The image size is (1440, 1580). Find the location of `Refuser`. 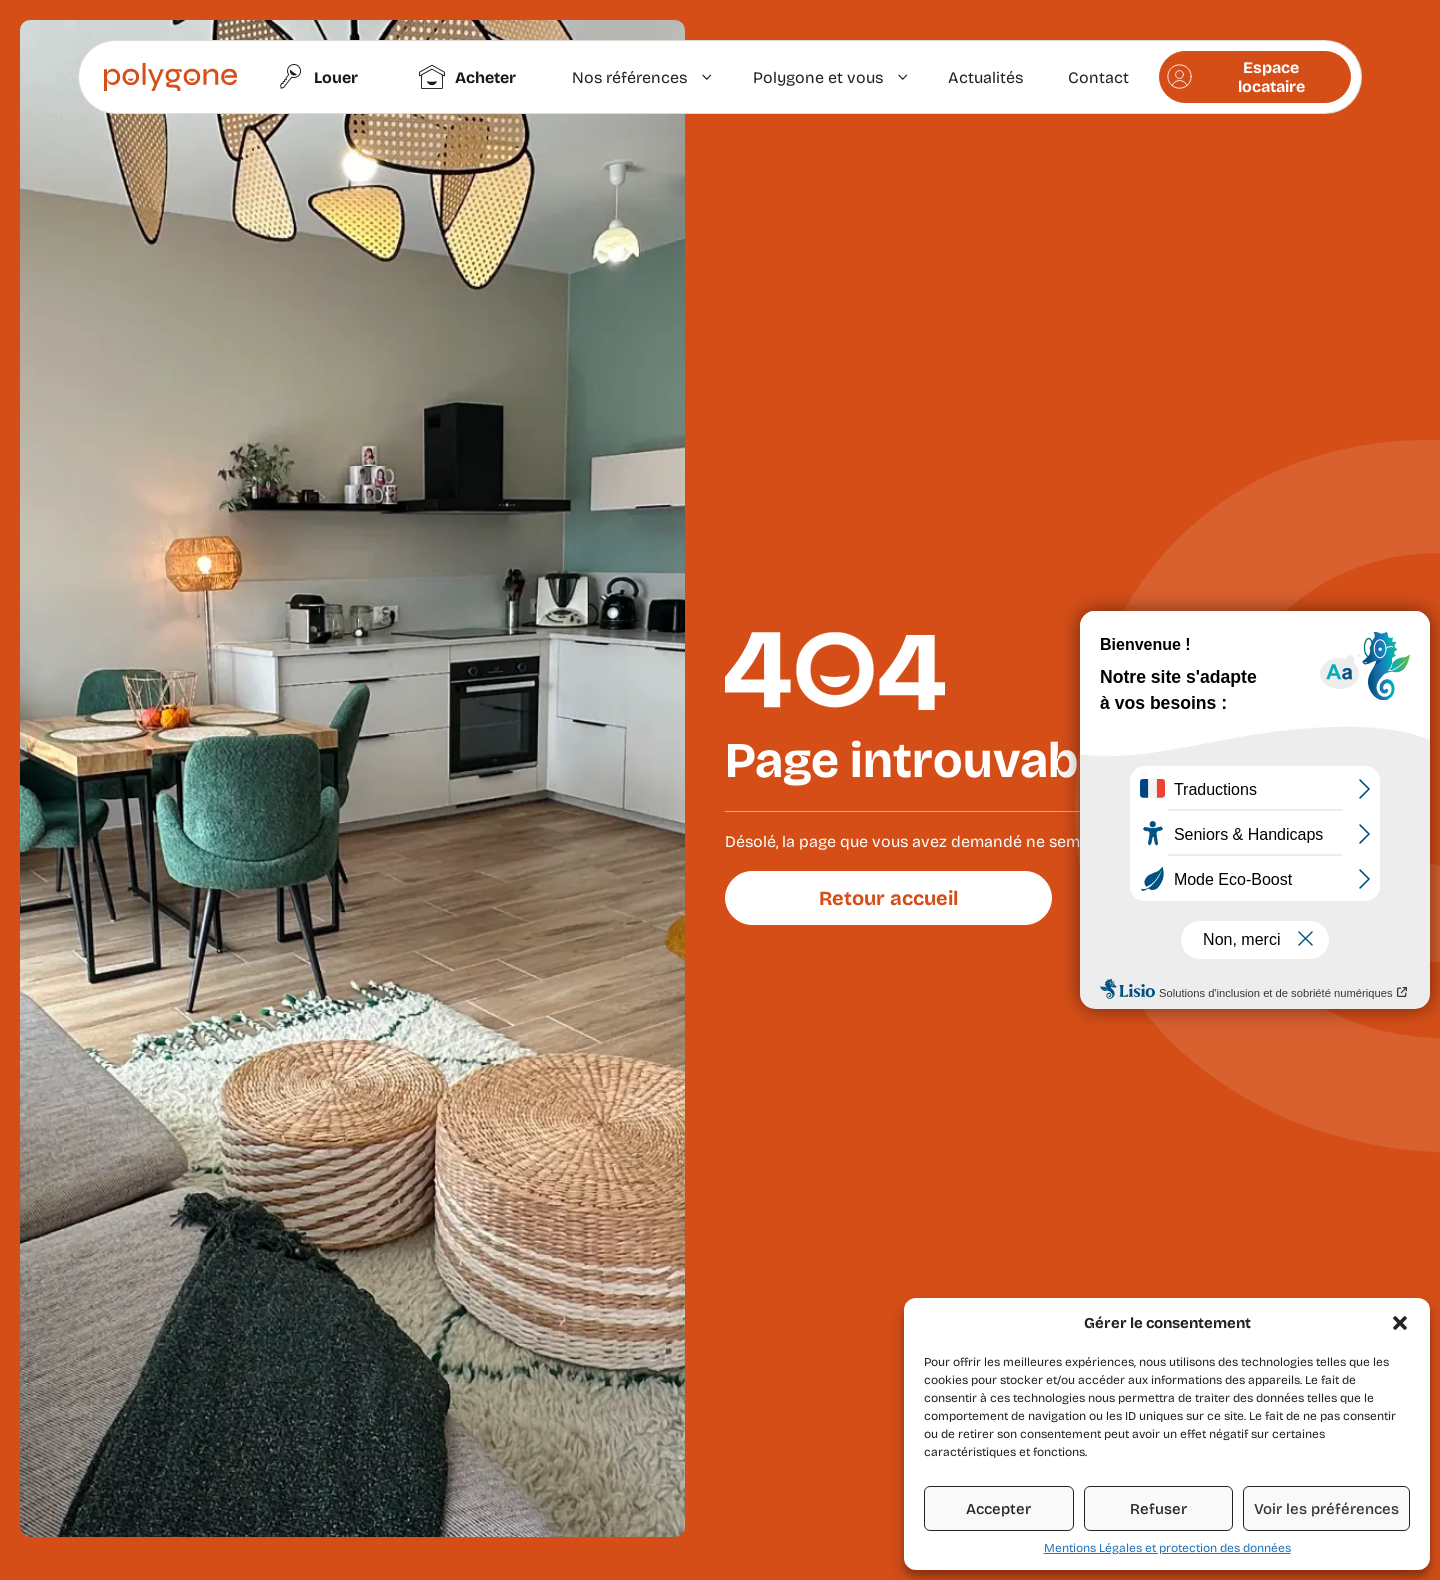

Refuser is located at coordinates (1158, 1509).